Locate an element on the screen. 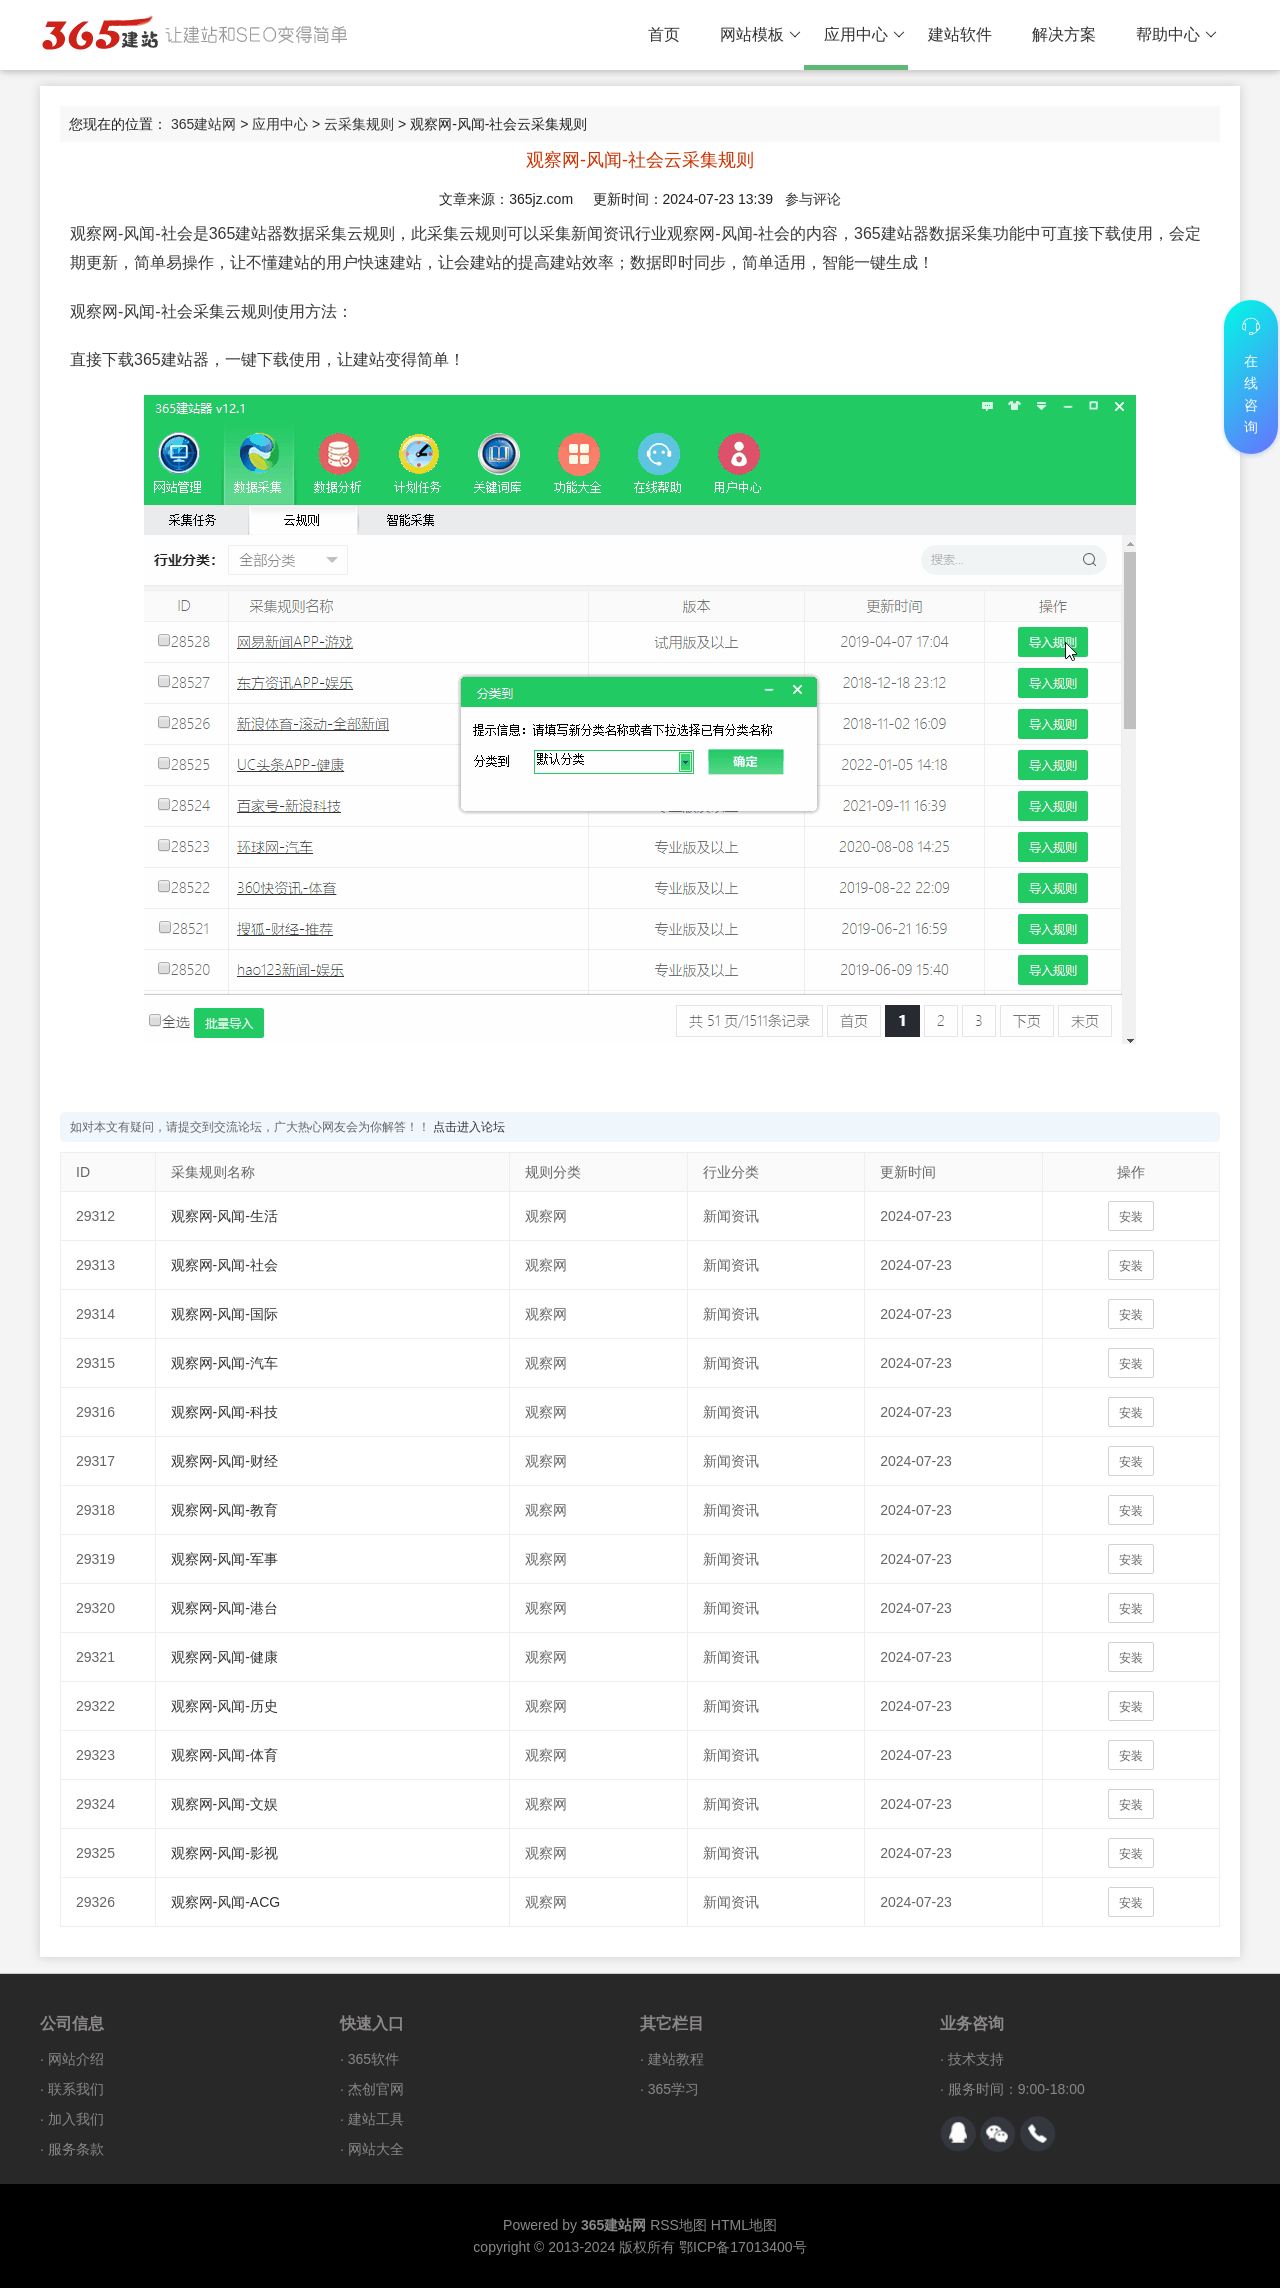  建站软件 is located at coordinates (960, 34).